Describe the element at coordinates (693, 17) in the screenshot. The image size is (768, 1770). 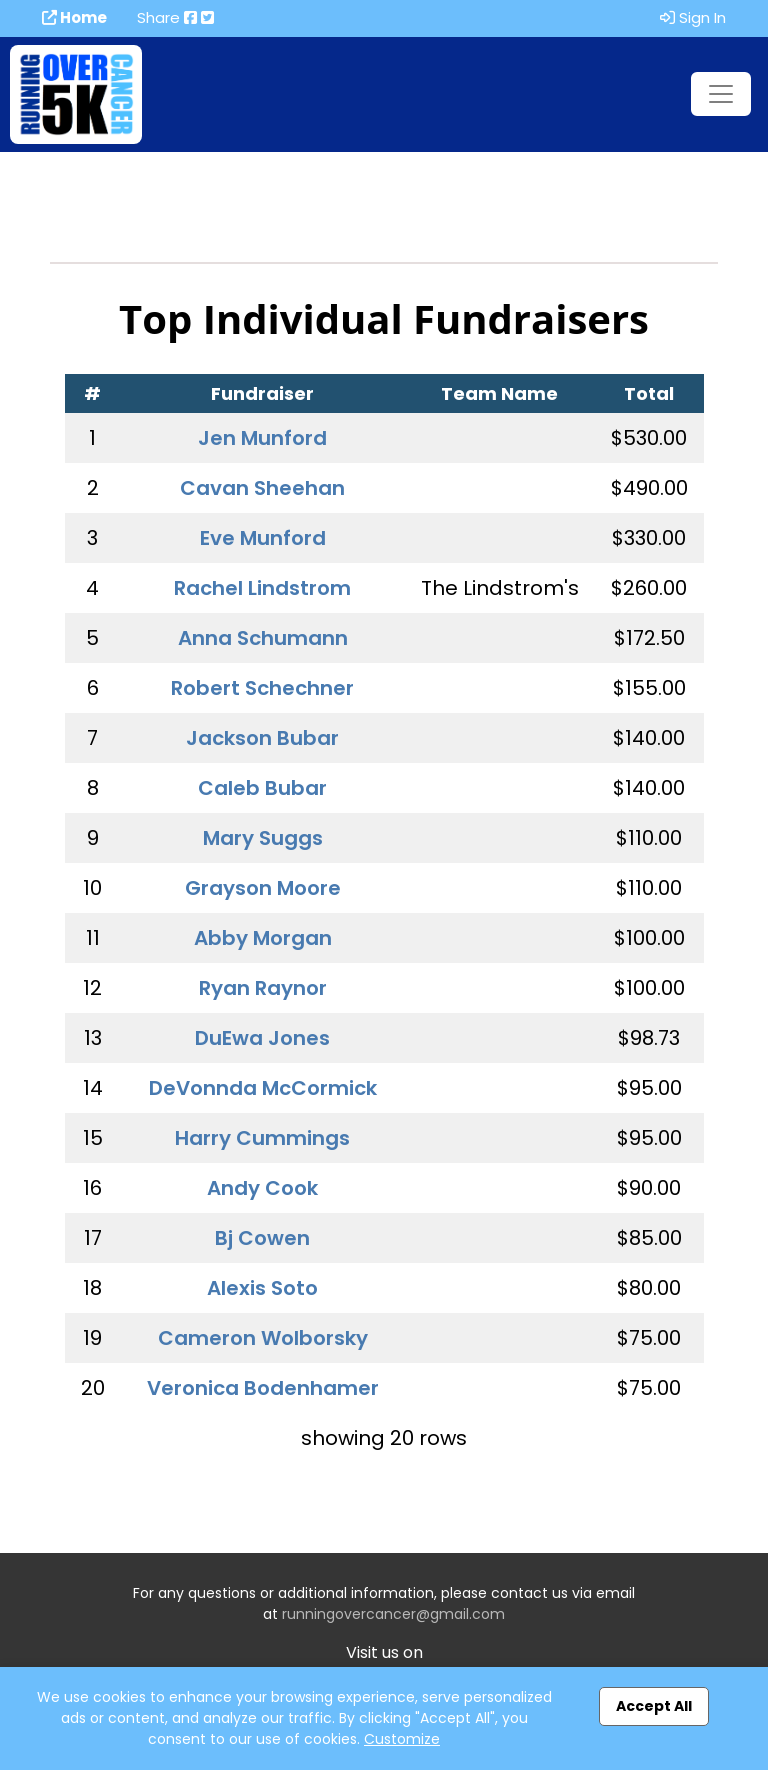
I see `Sign In` at that location.